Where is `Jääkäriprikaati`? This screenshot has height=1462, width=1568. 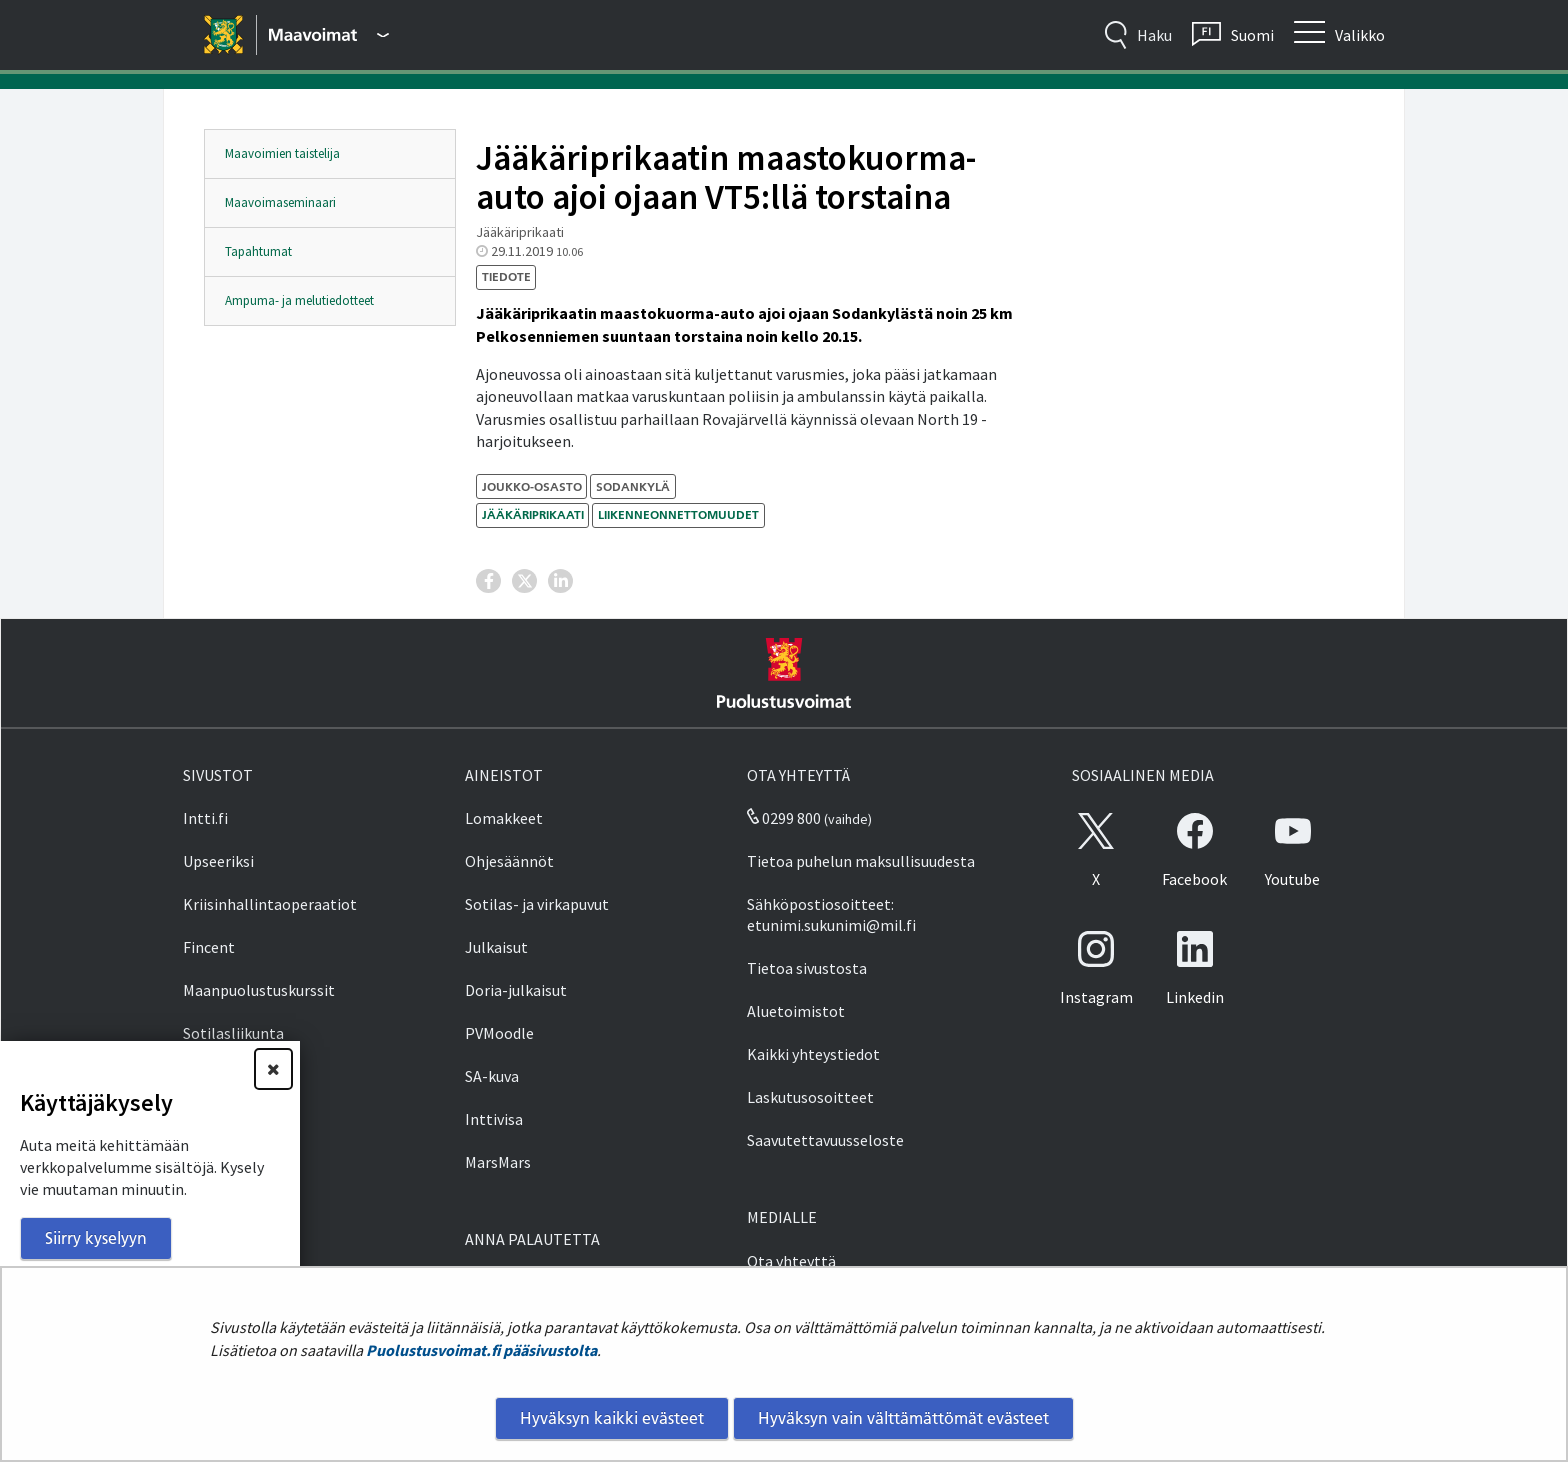 Jääkäriprikaati is located at coordinates (533, 514).